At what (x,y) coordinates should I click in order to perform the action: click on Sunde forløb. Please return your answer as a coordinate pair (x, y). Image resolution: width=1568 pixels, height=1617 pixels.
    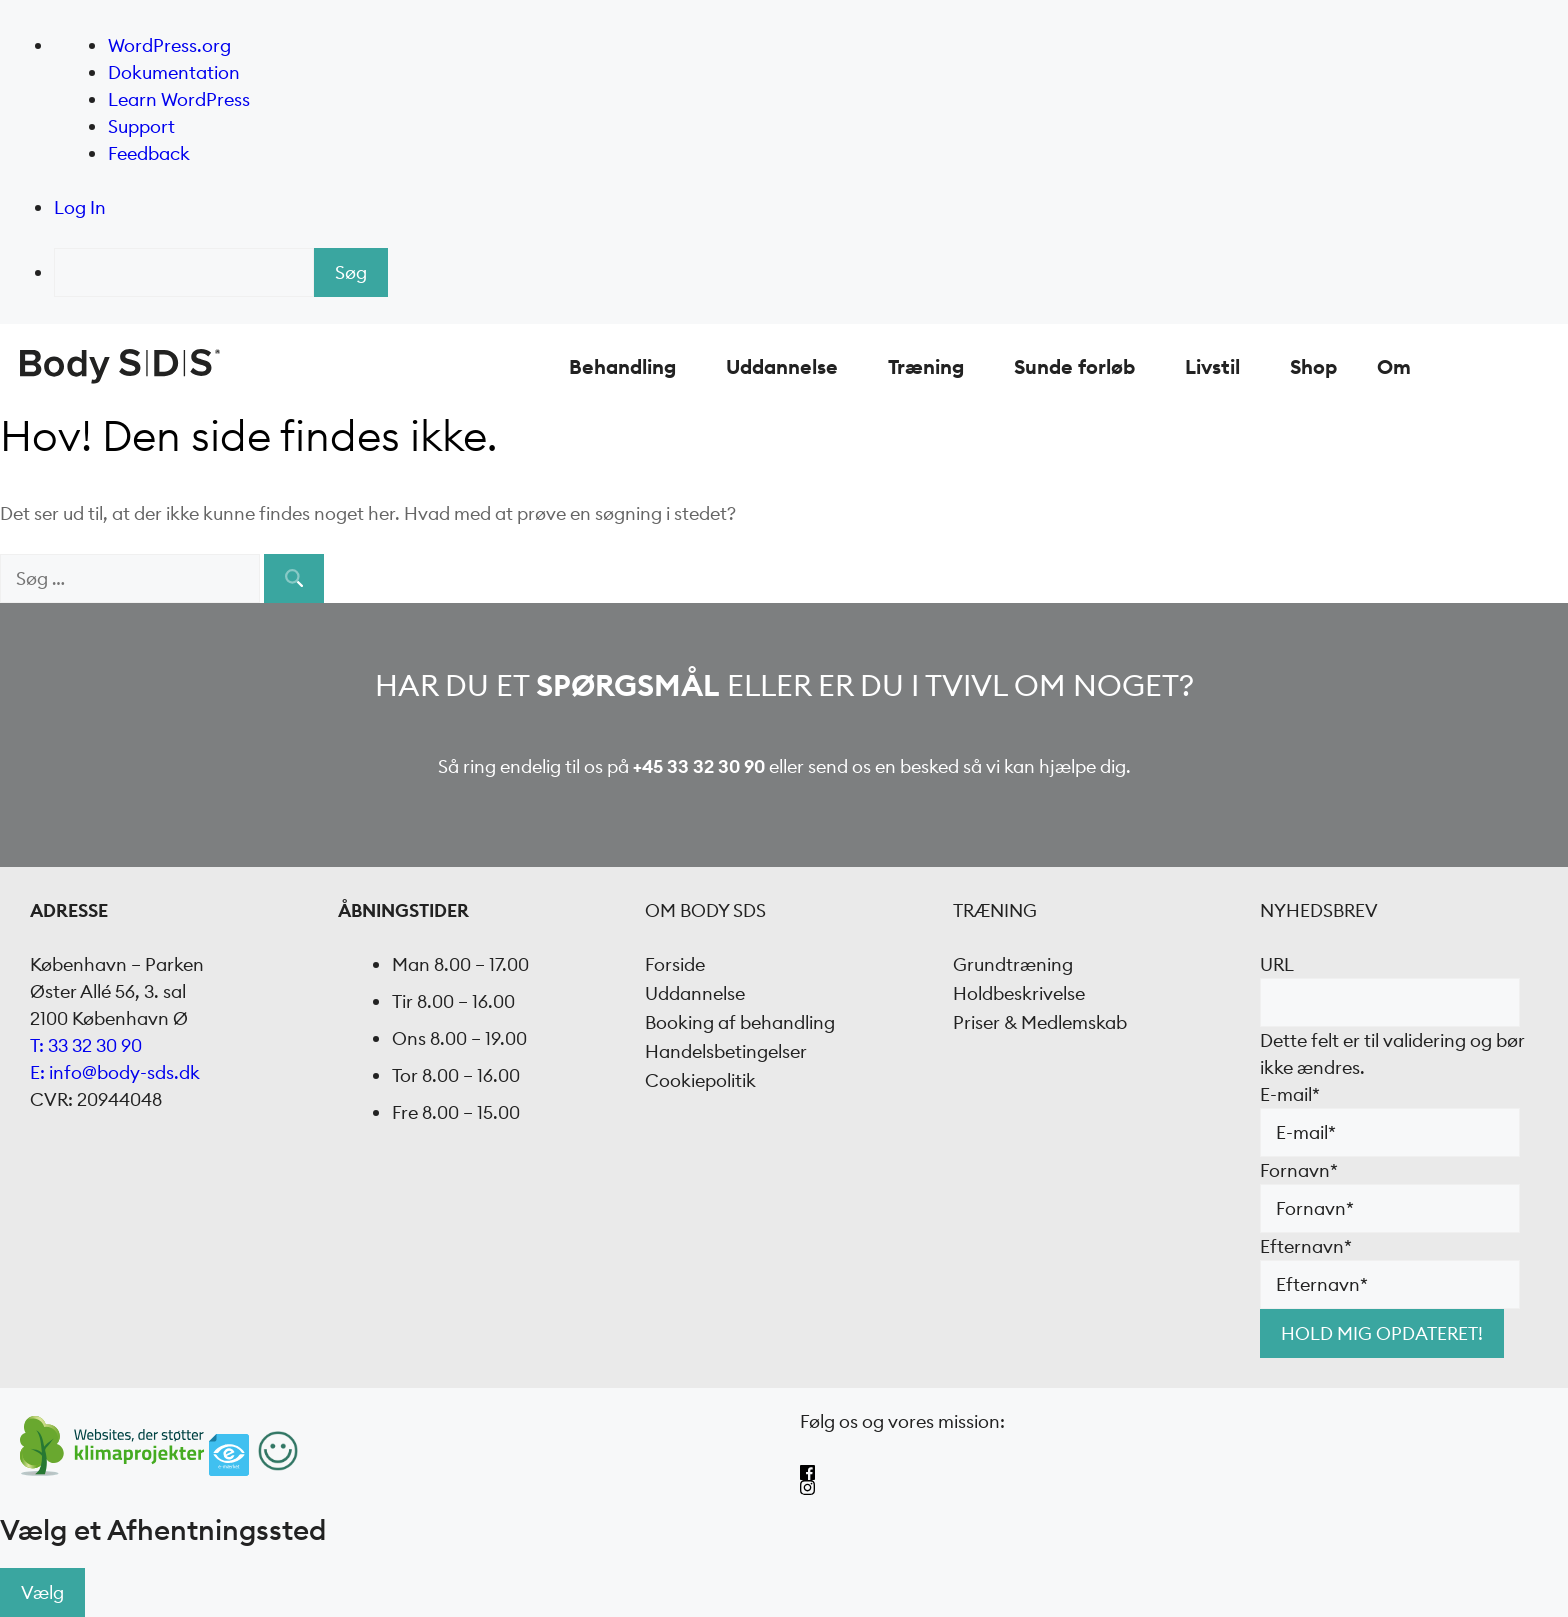
    Looking at the image, I should click on (1074, 366).